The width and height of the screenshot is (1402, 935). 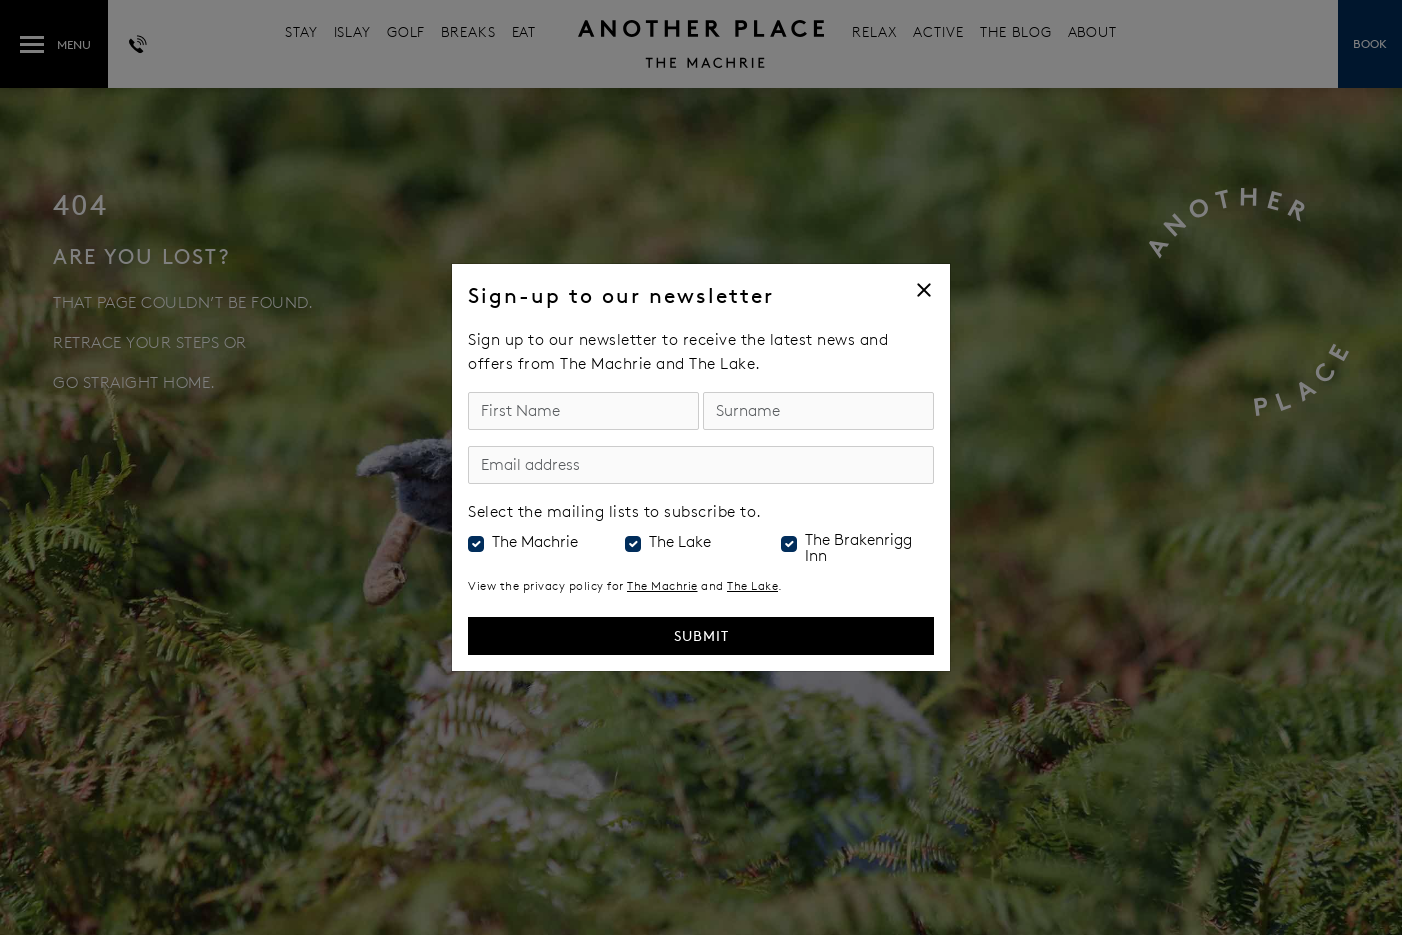 I want to click on The Lake, so click(x=680, y=542).